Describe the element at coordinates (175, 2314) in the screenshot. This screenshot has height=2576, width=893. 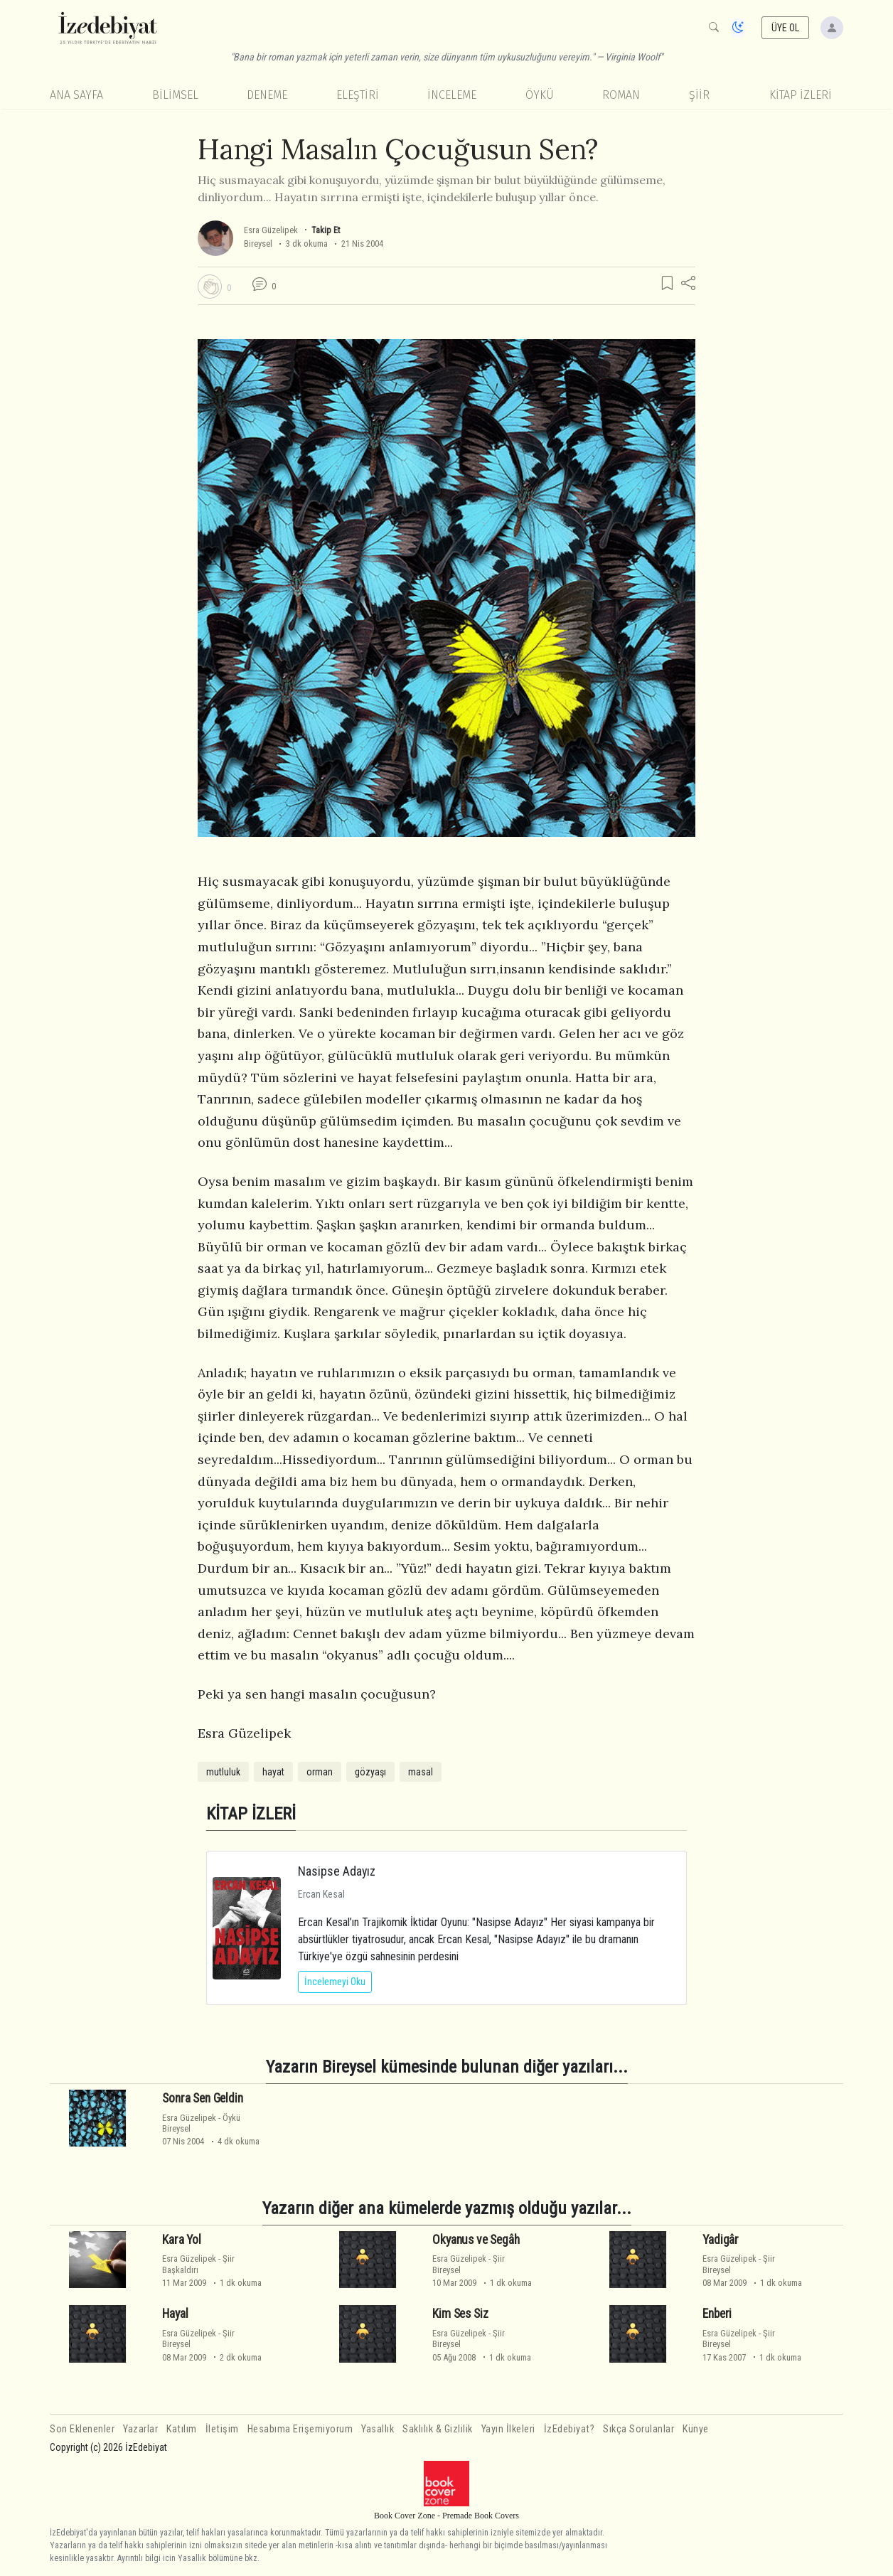
I see `Hayal` at that location.